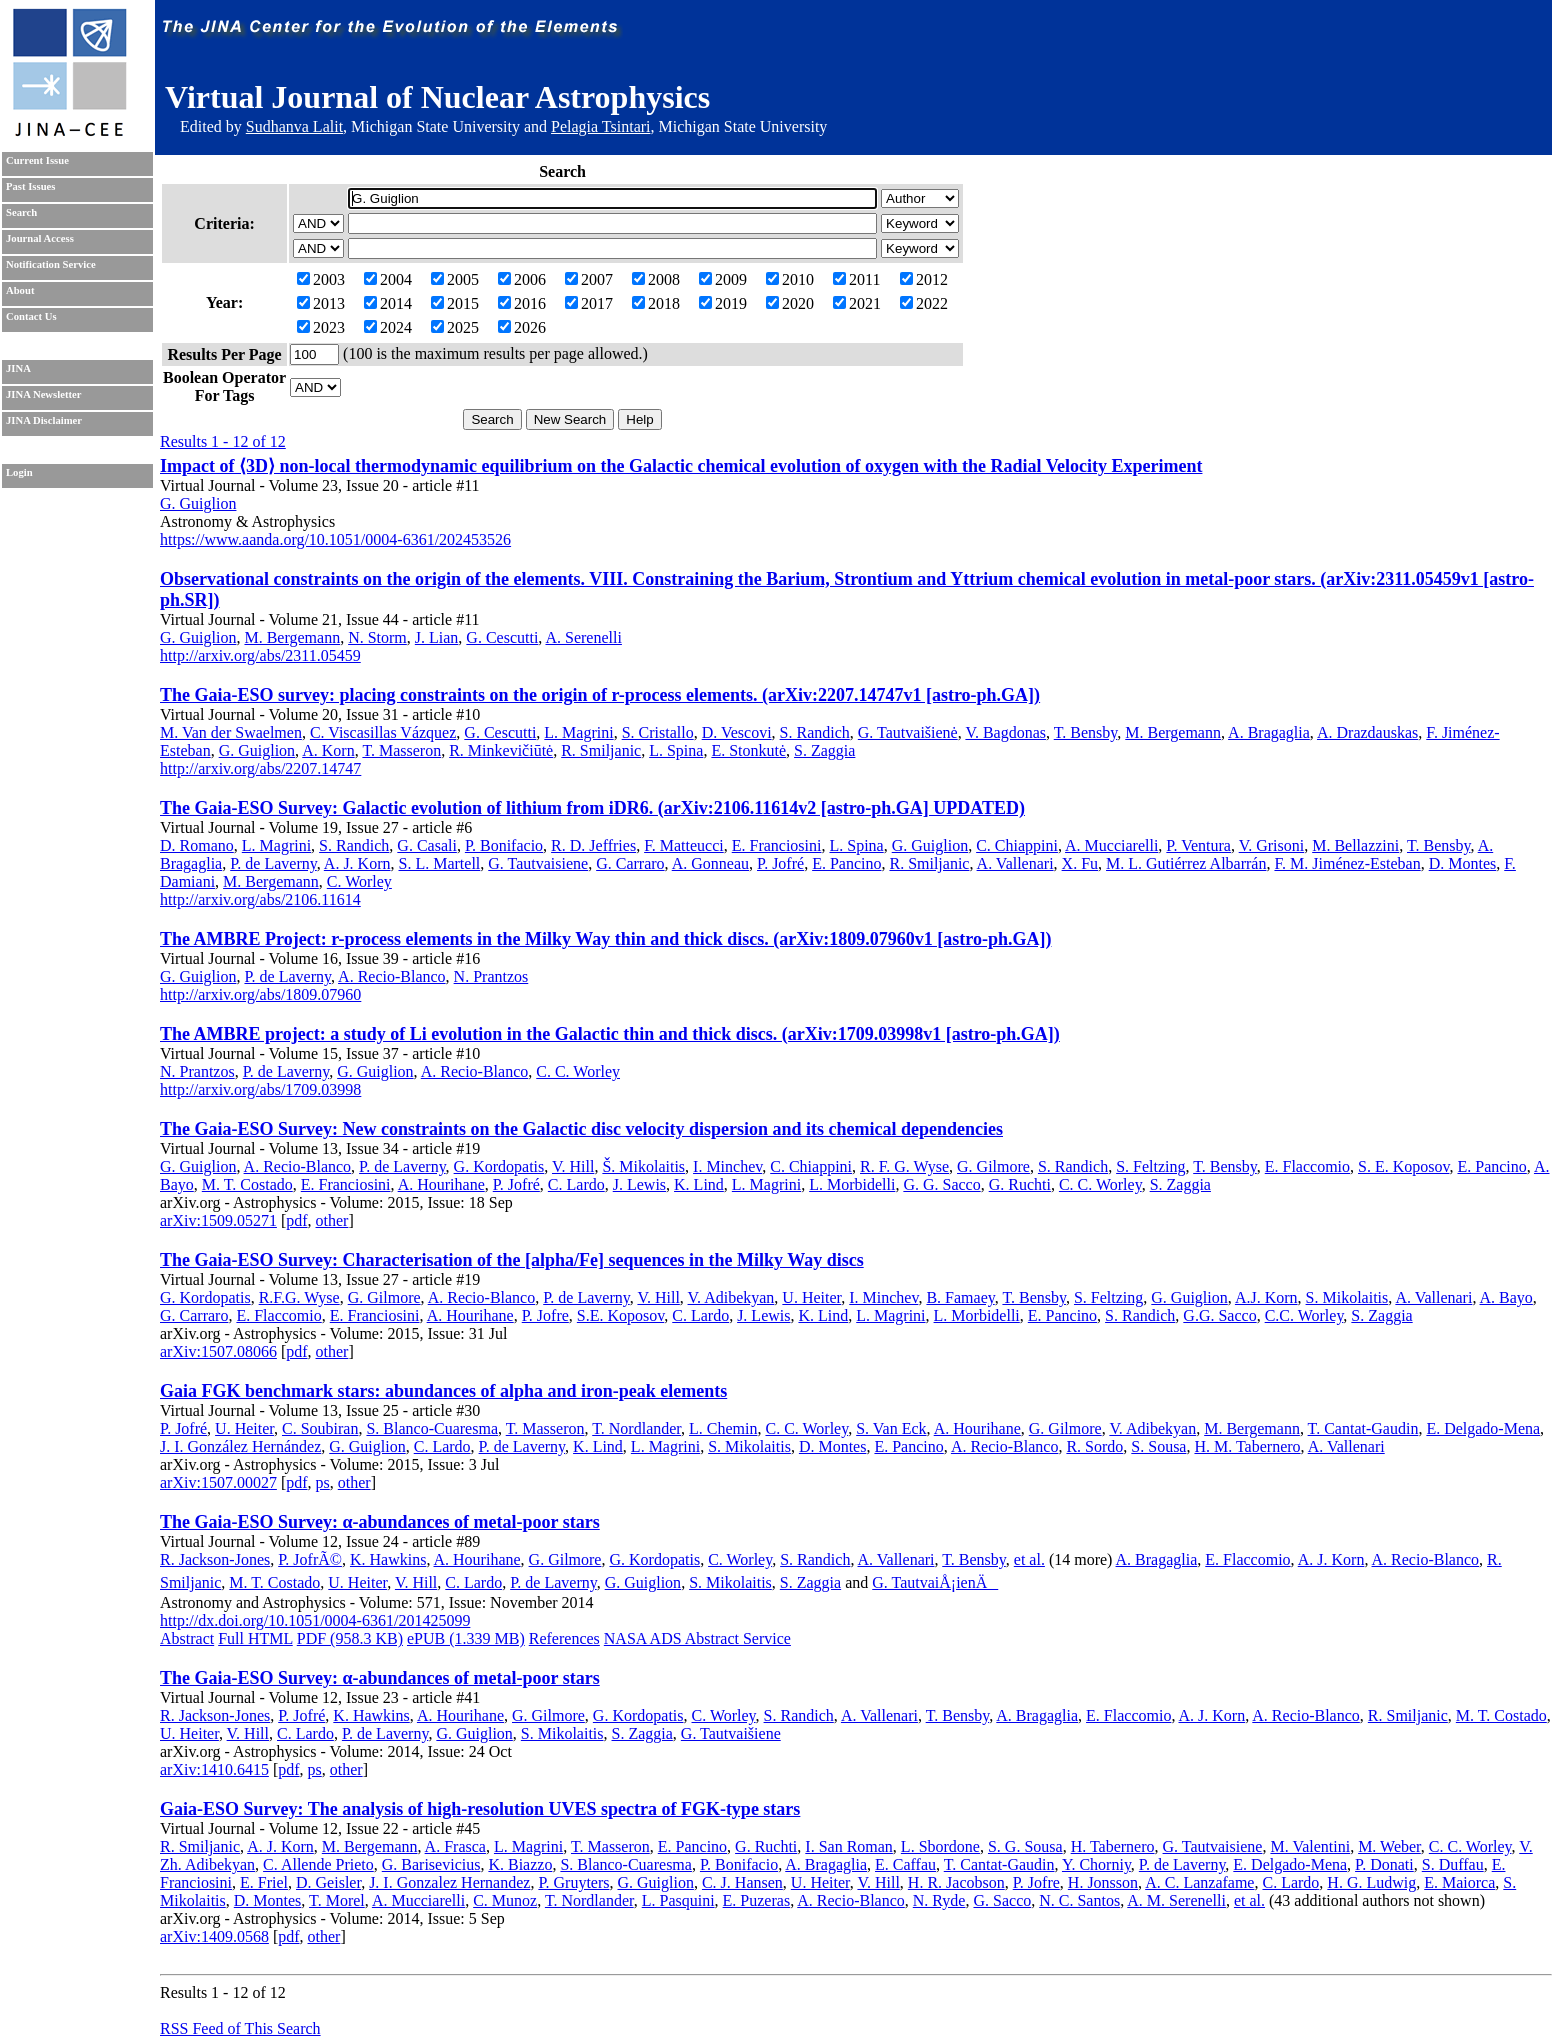 The height and width of the screenshot is (2038, 1552). Describe the element at coordinates (564, 1638) in the screenshot. I see `References` at that location.